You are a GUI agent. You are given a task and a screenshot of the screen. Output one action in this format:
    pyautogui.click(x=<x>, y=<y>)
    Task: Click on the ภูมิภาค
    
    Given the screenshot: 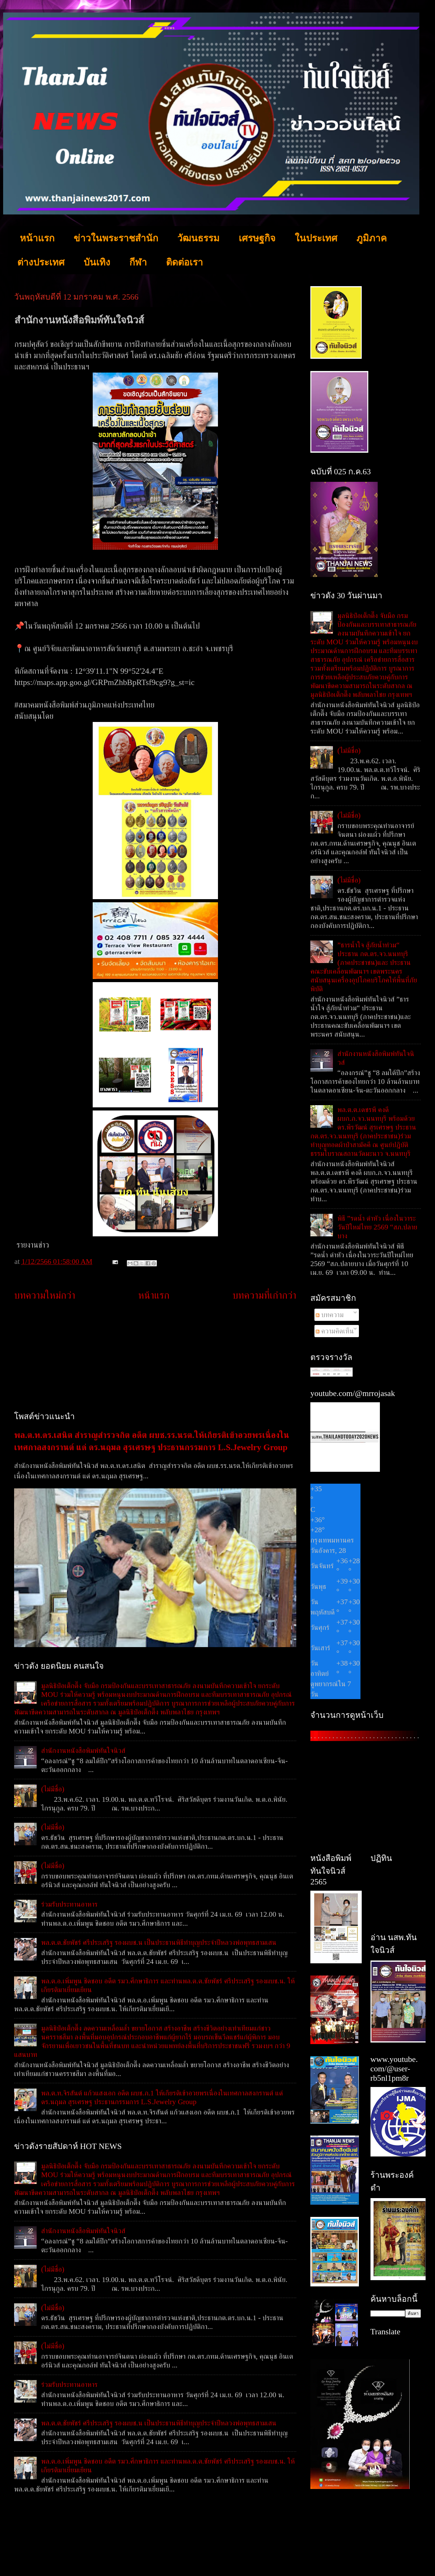 What is the action you would take?
    pyautogui.click(x=371, y=238)
    